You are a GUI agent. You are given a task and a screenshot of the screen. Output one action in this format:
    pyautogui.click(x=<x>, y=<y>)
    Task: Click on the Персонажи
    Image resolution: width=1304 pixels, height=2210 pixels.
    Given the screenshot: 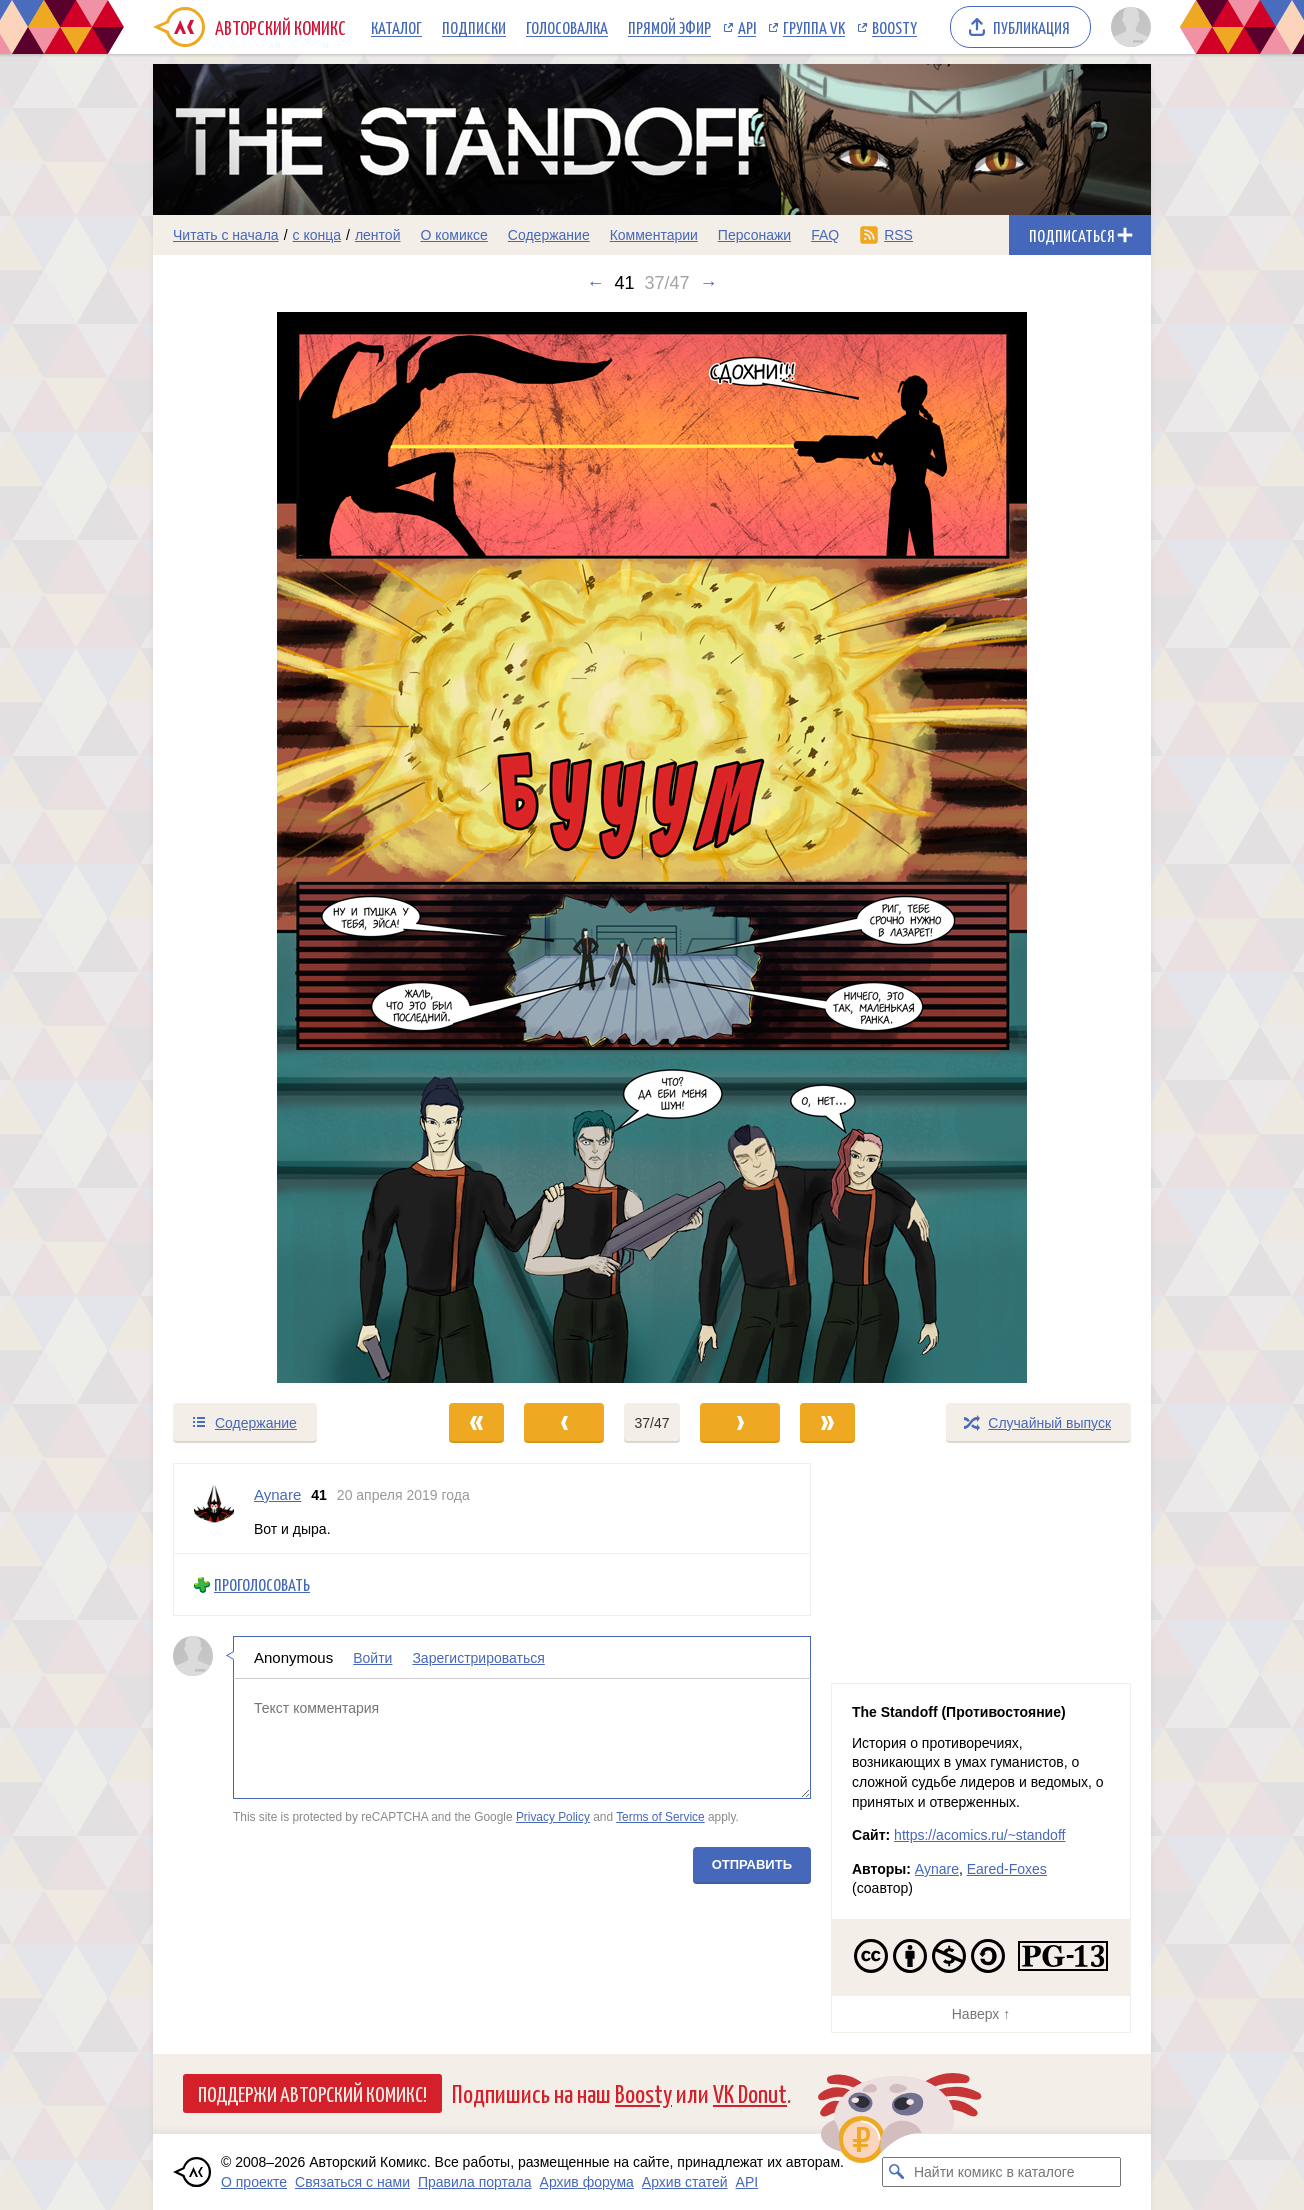 What is the action you would take?
    pyautogui.click(x=754, y=235)
    